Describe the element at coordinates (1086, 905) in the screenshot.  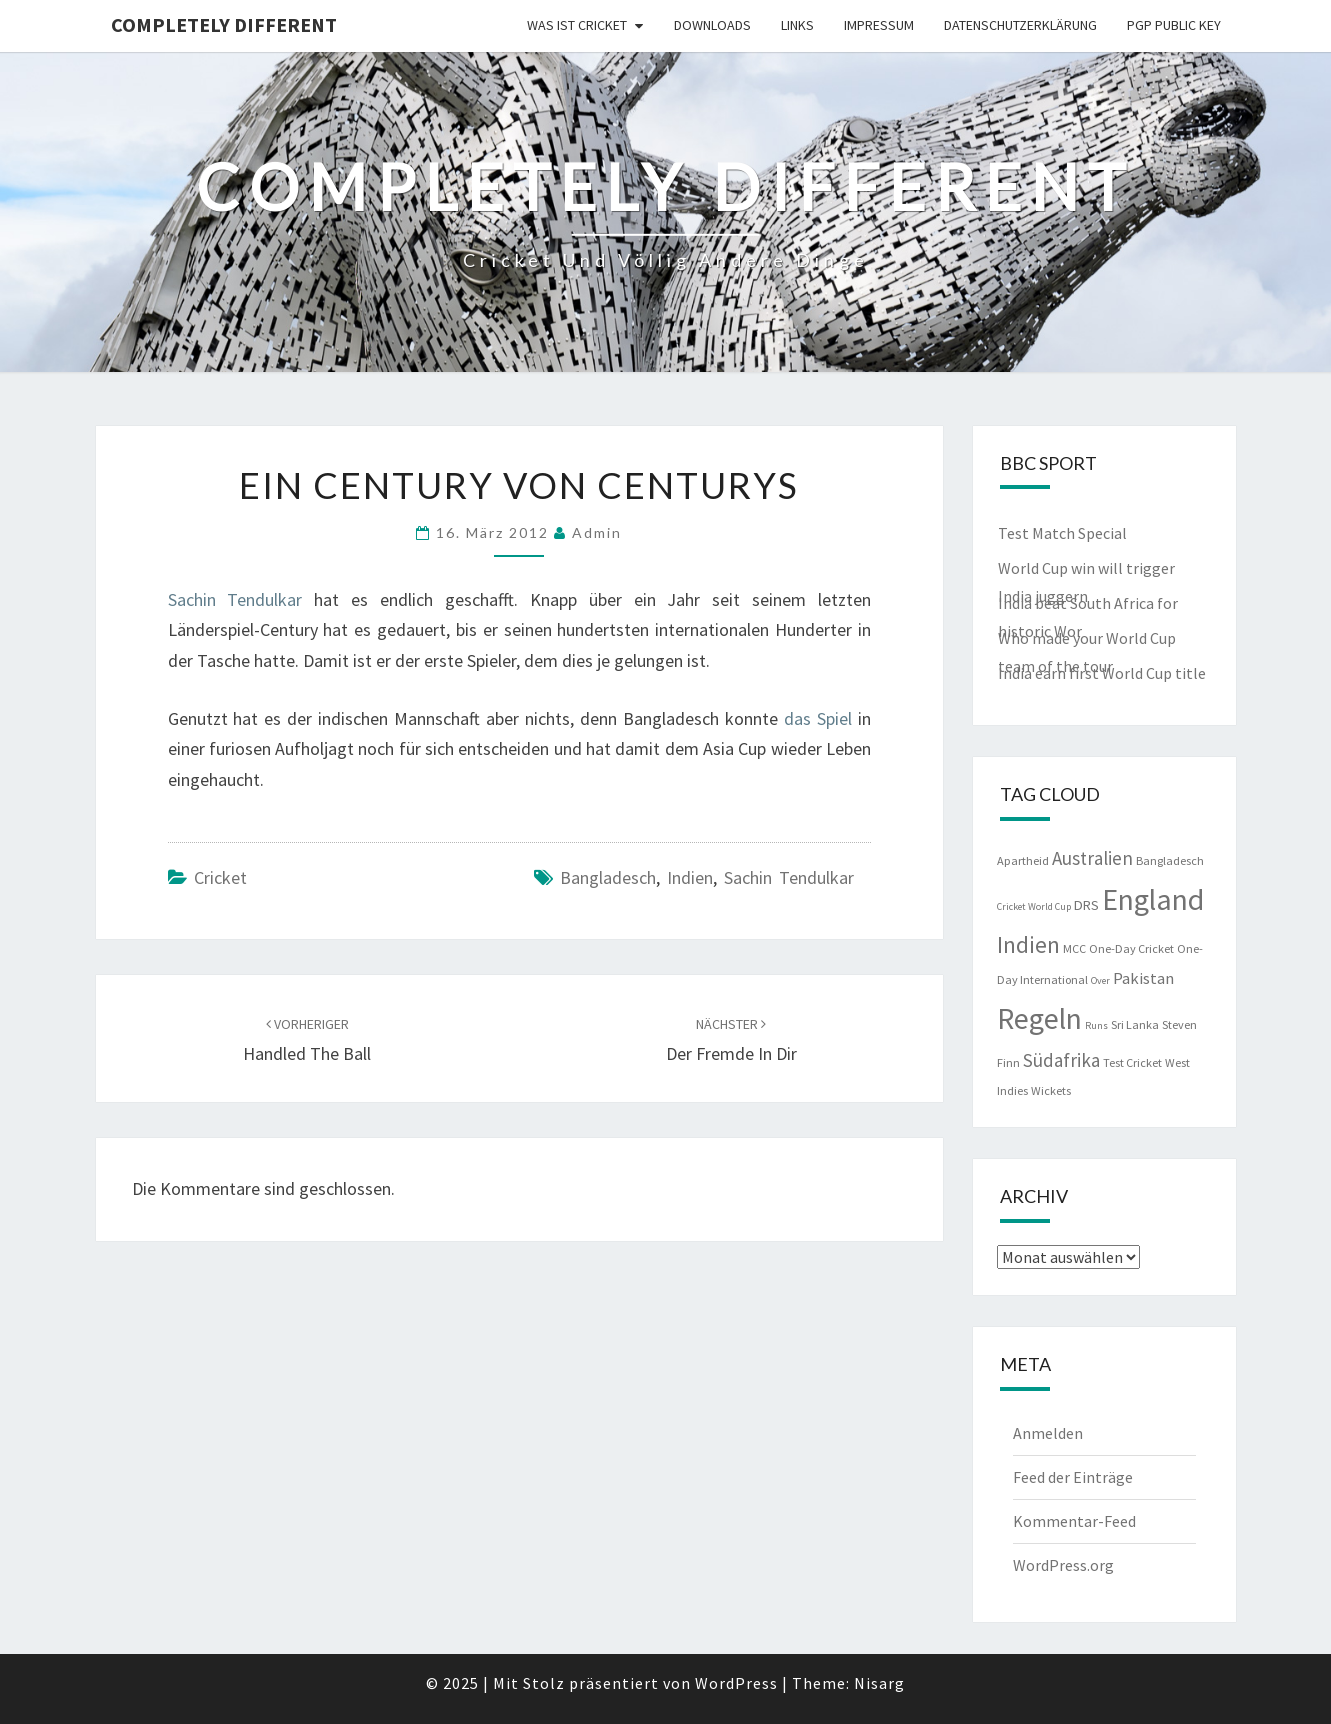
I see `DRS` at that location.